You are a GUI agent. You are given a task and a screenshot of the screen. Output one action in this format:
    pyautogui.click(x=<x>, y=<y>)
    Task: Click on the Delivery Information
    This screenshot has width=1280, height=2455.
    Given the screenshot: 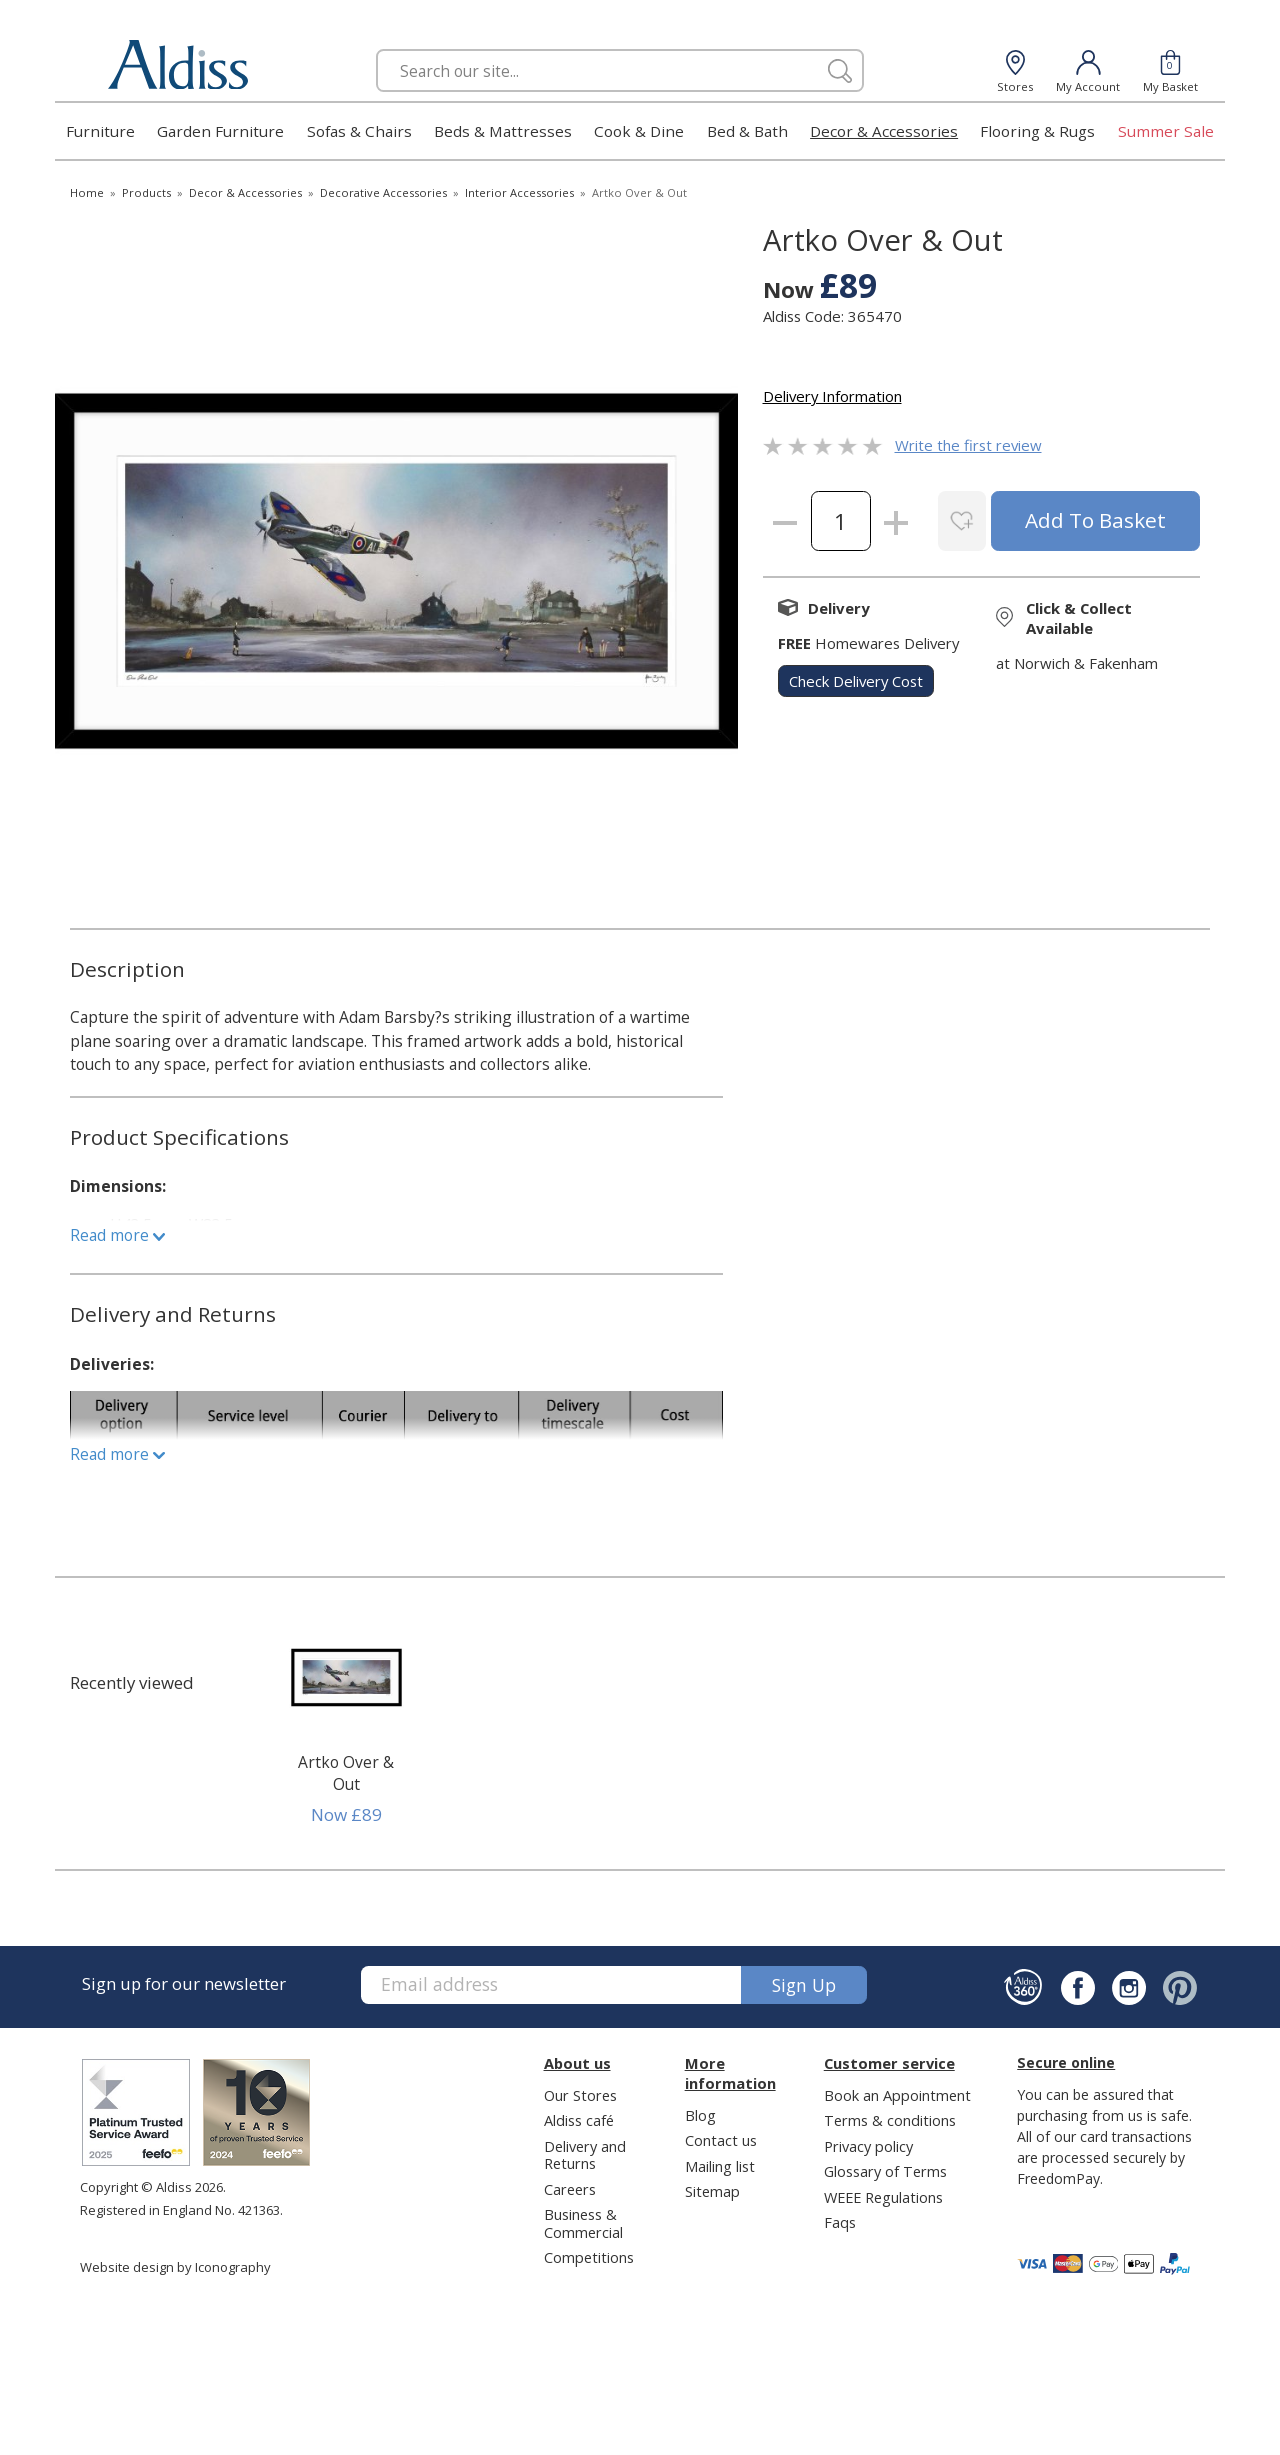 What is the action you would take?
    pyautogui.click(x=832, y=396)
    